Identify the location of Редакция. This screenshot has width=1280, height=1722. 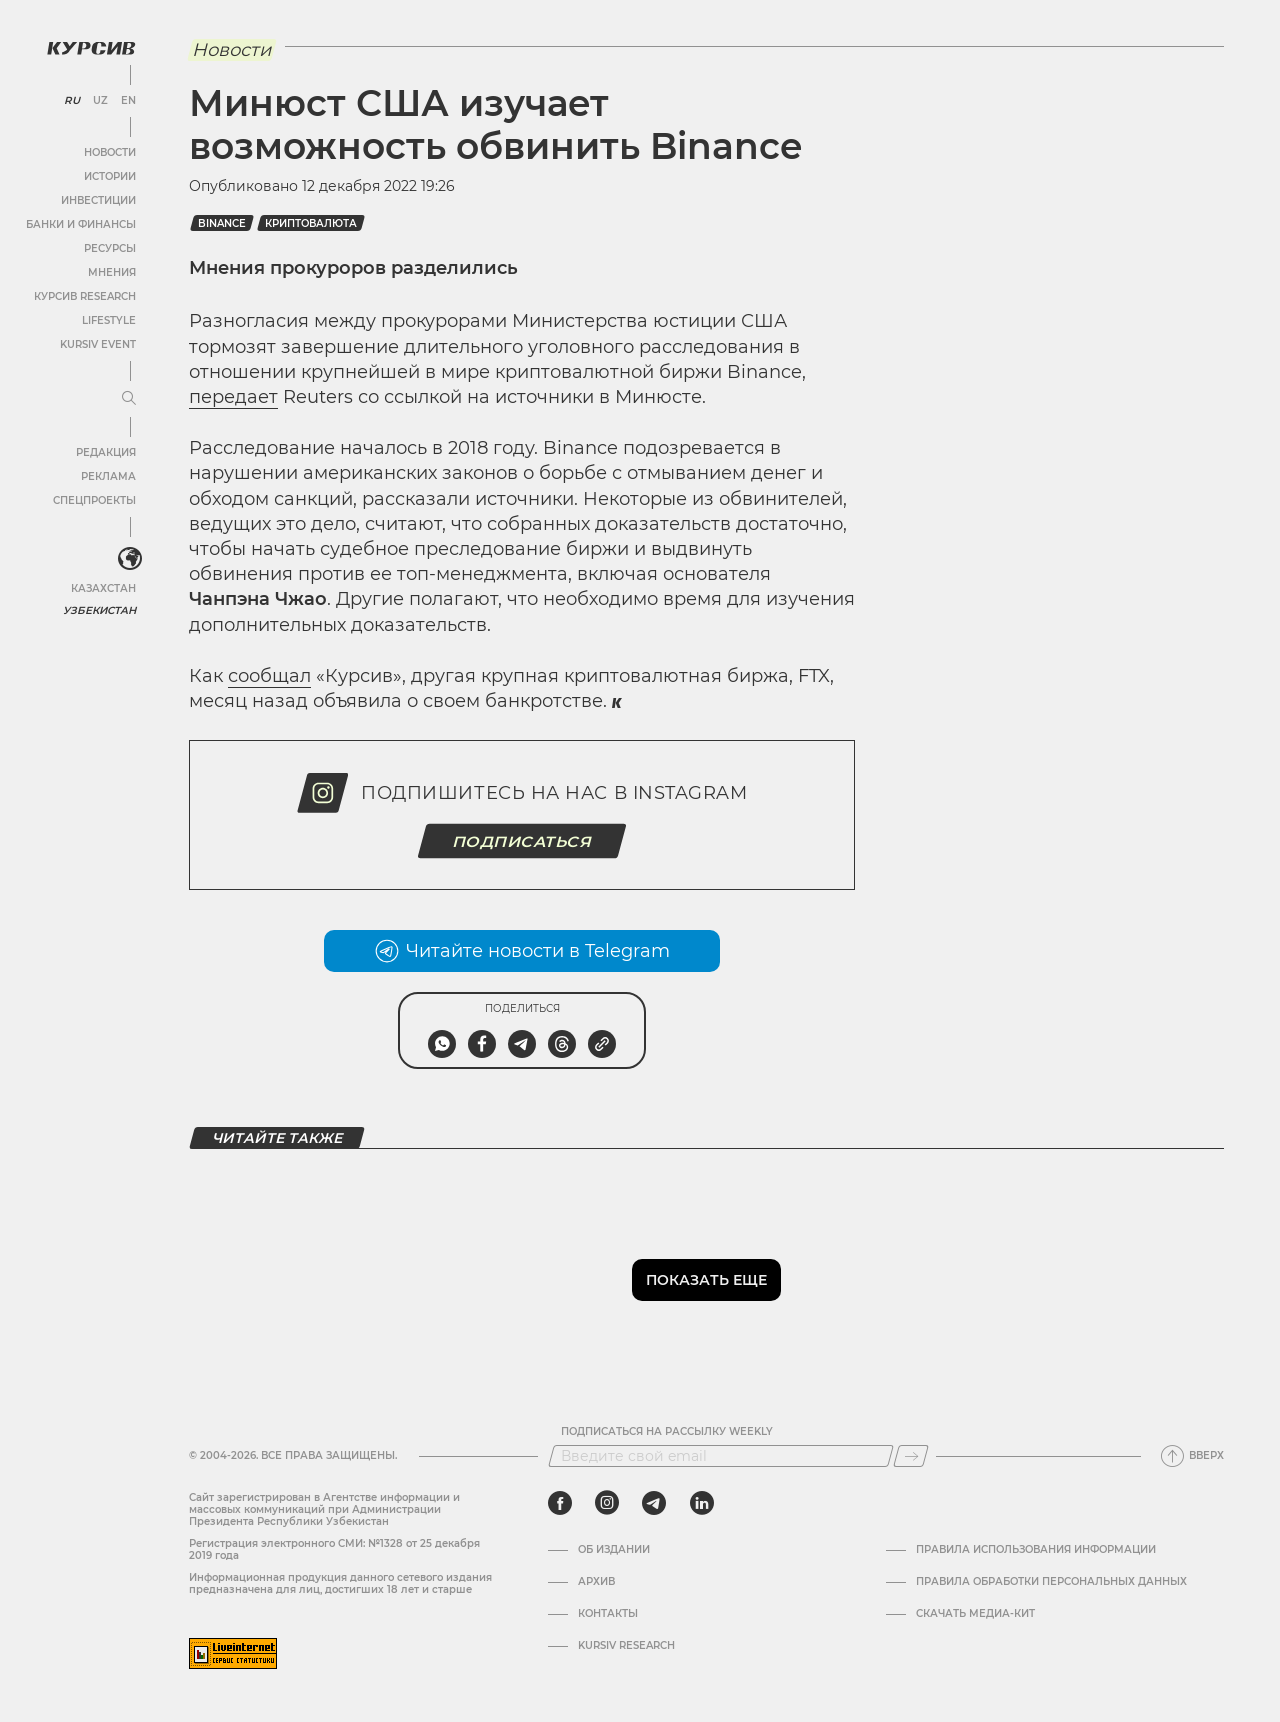
(105, 451).